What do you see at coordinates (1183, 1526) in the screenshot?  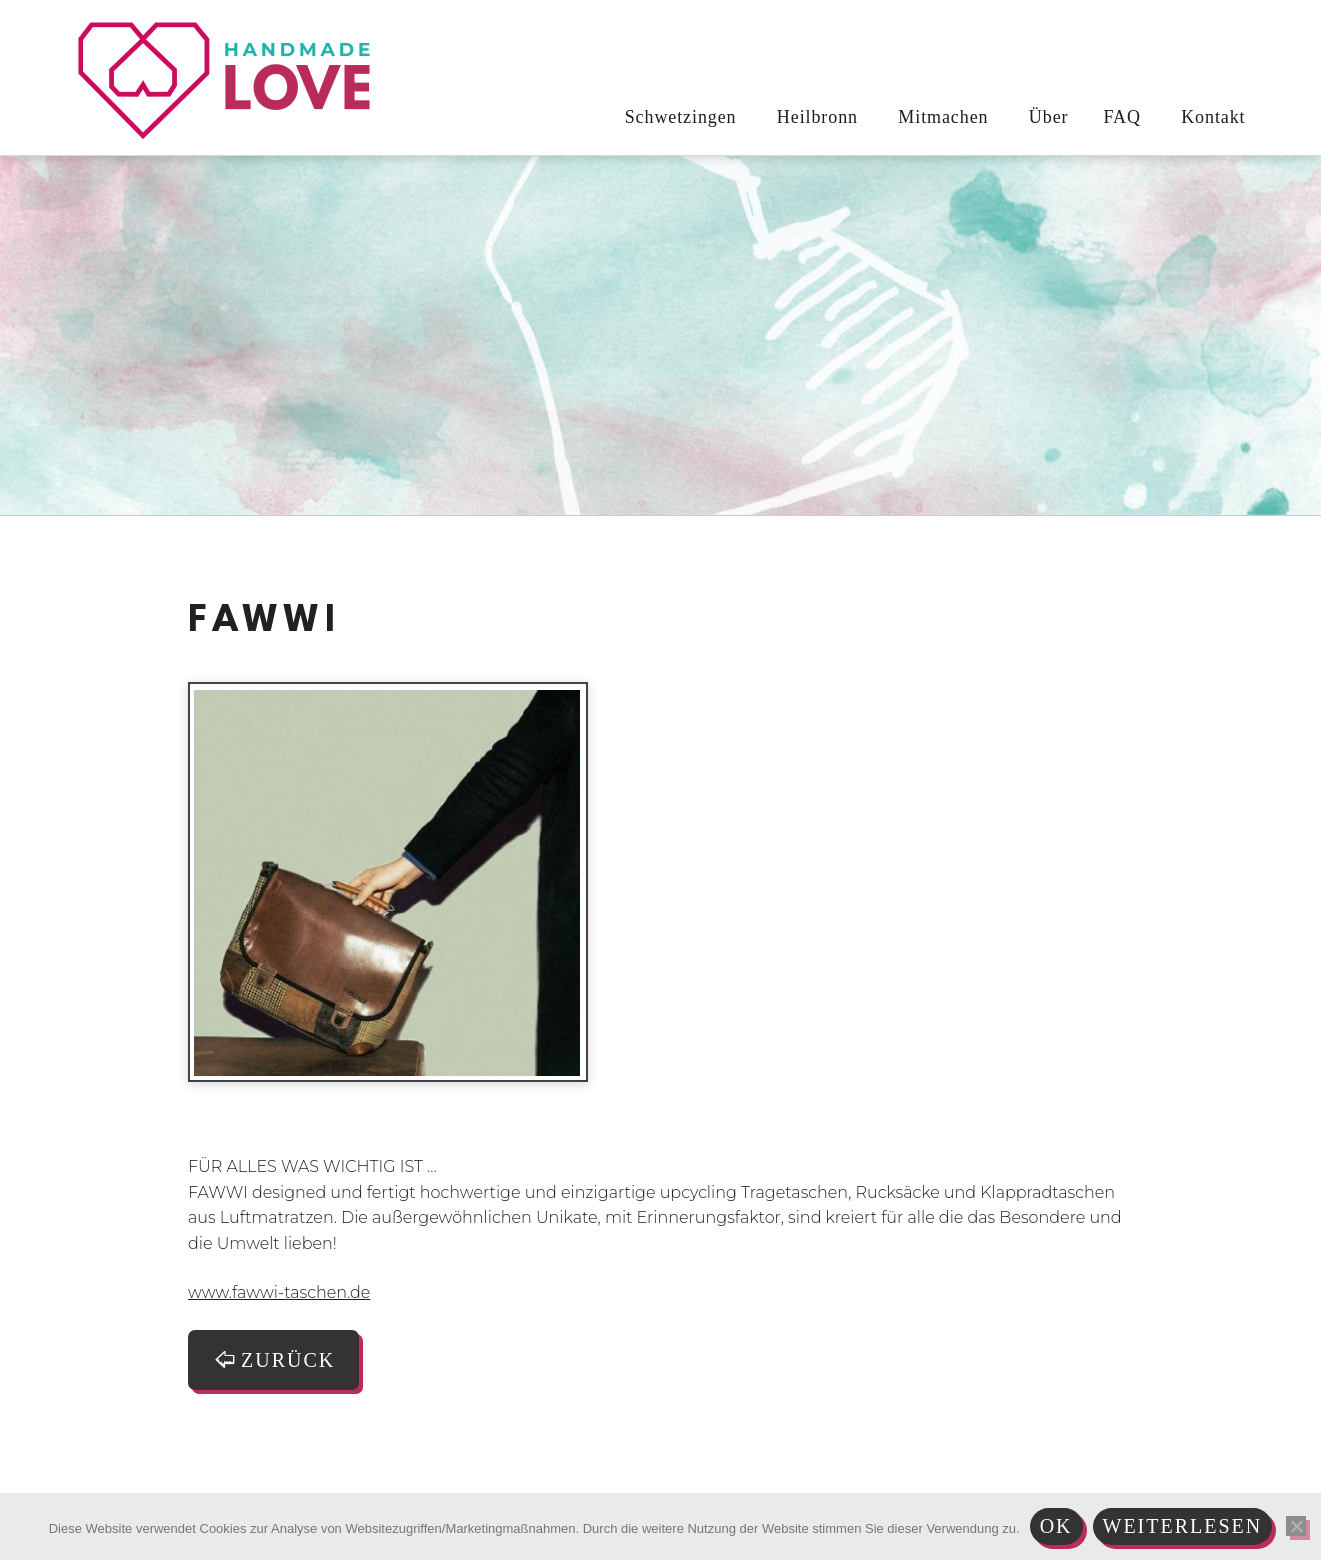 I see `Weiterlesen` at bounding box center [1183, 1526].